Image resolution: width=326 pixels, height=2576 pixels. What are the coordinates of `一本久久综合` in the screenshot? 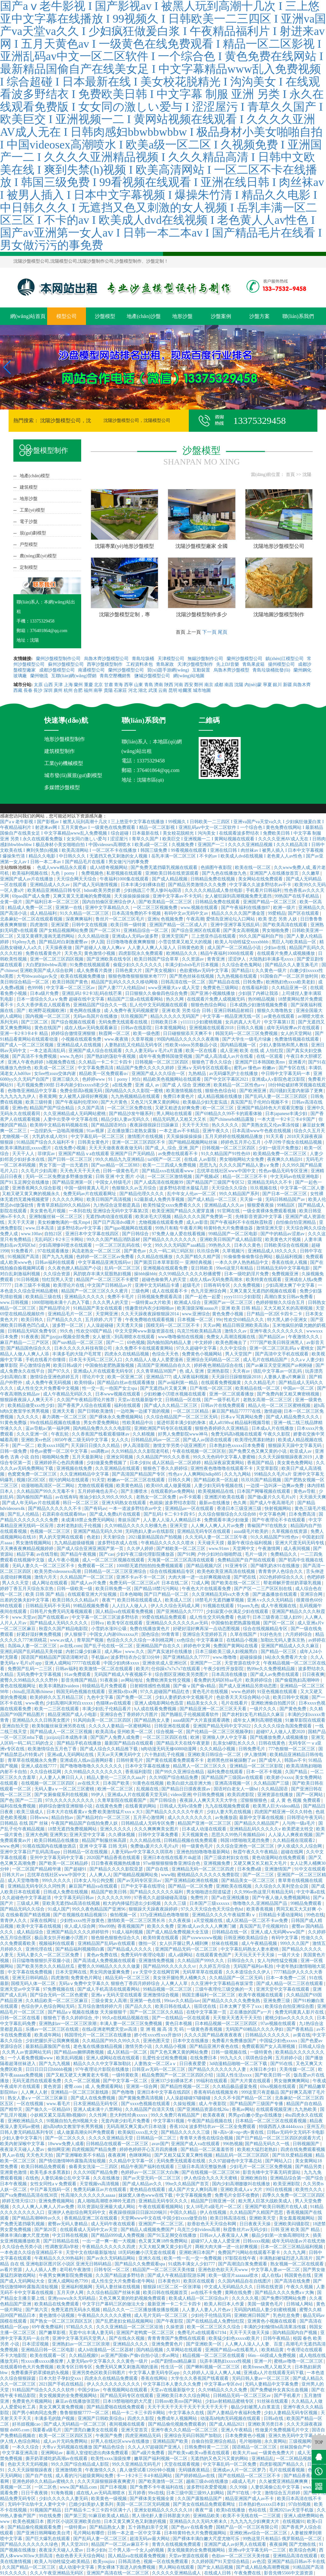 It's located at (26, 2447).